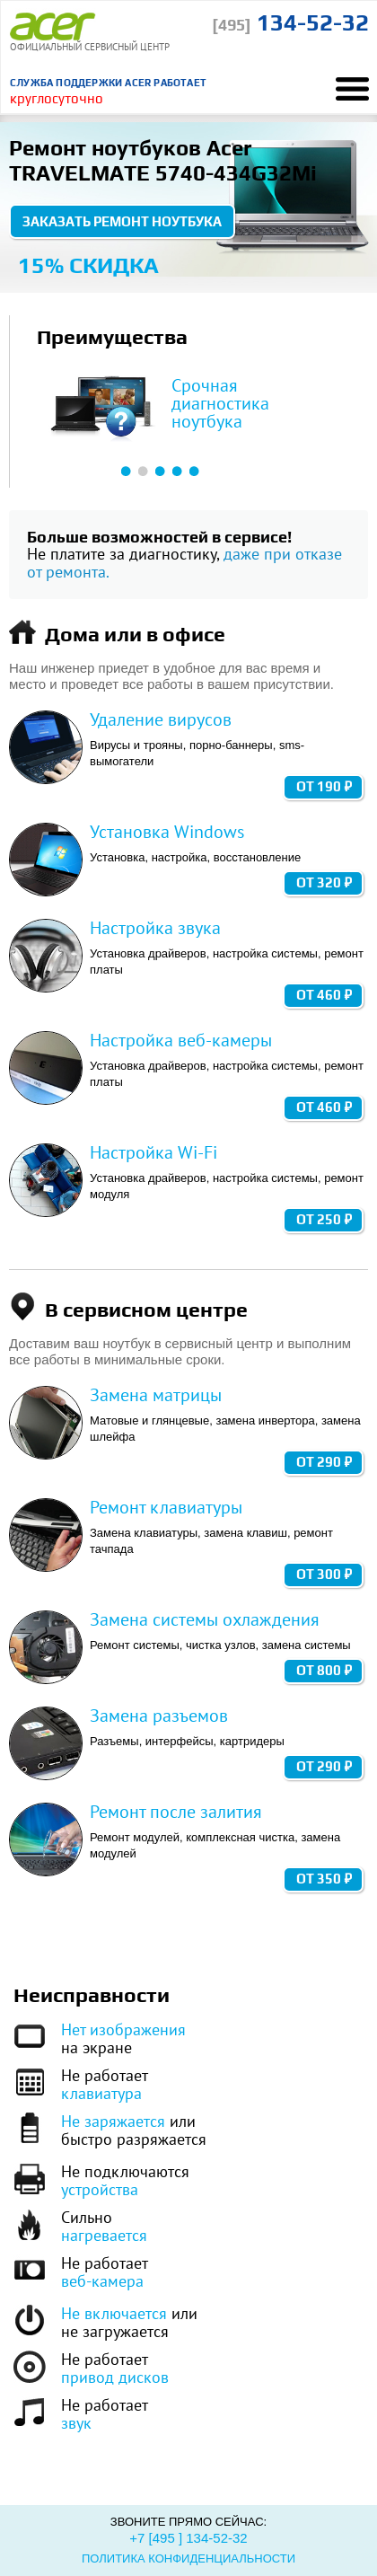  What do you see at coordinates (324, 1574) in the screenshot?
I see `от 300 ₽` at bounding box center [324, 1574].